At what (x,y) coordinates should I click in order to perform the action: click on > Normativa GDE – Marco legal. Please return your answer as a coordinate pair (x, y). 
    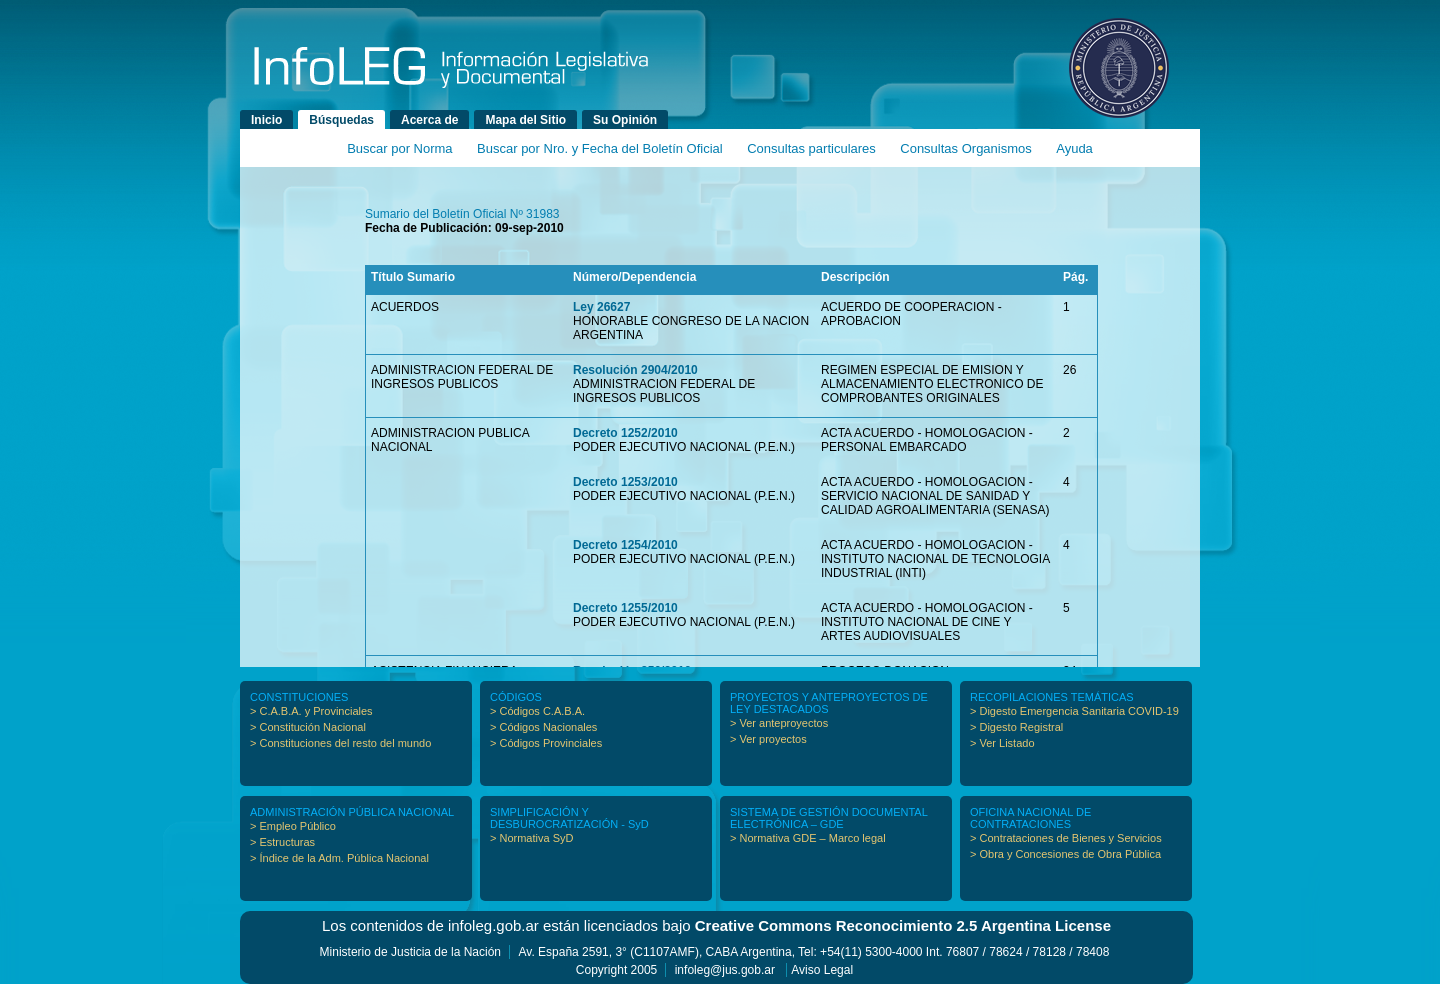
    Looking at the image, I should click on (808, 838).